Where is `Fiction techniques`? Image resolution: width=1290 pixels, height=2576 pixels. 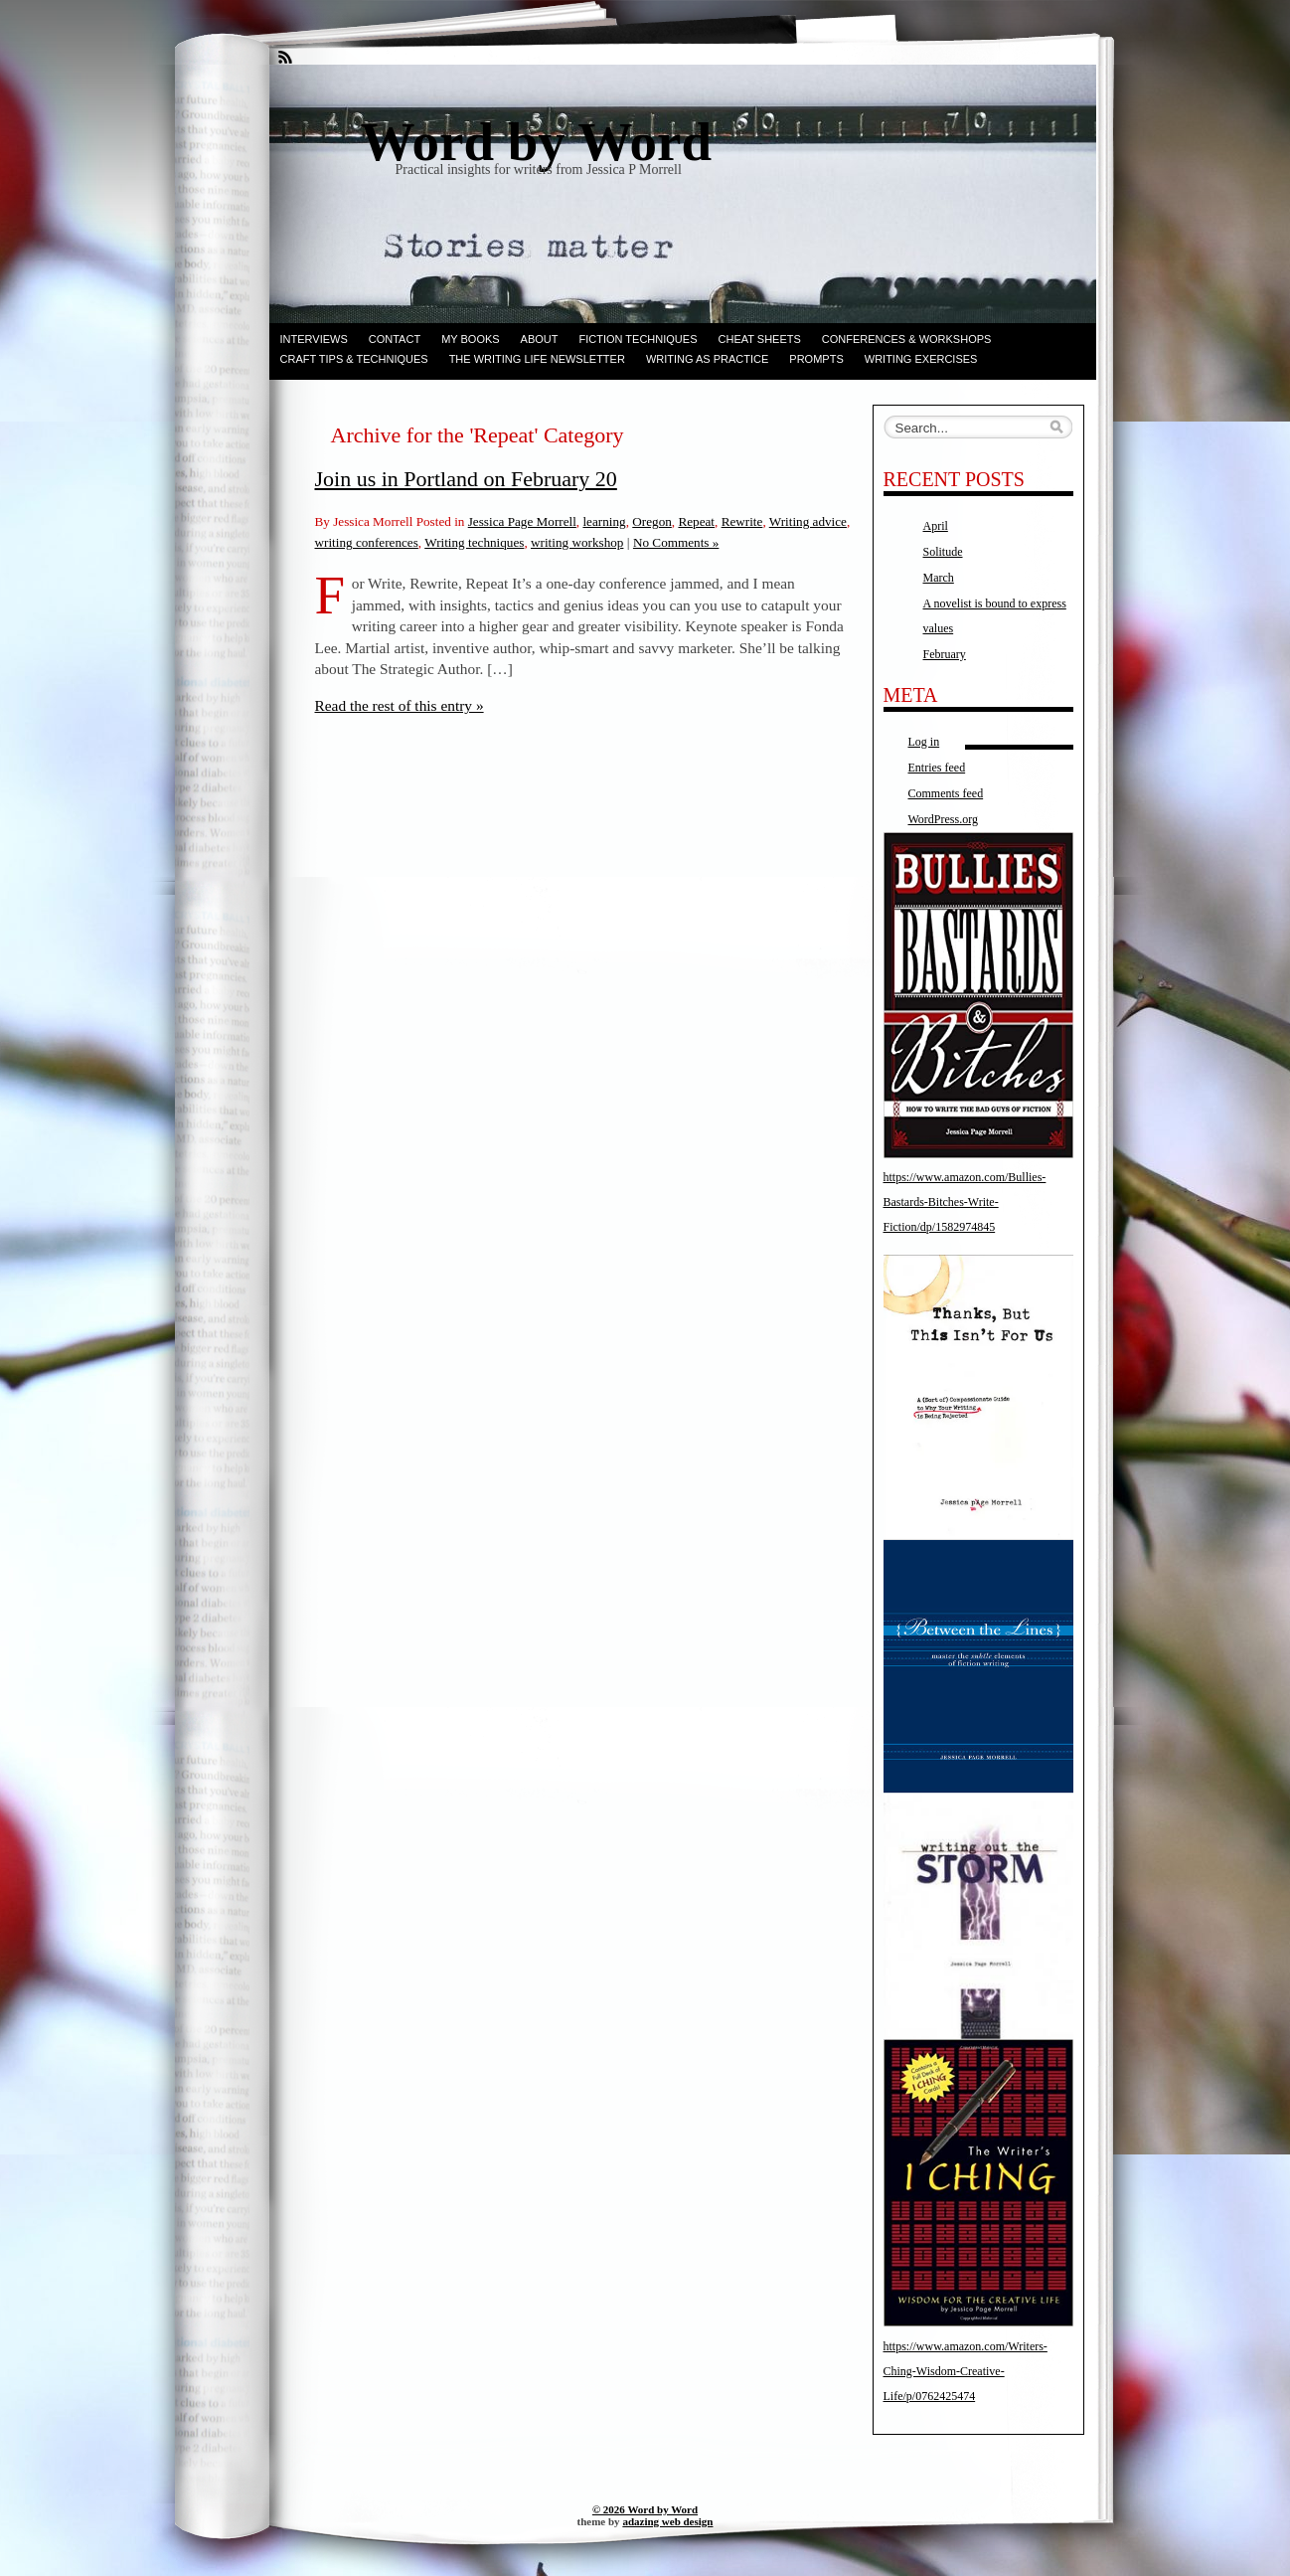 Fiction techniques is located at coordinates (638, 339).